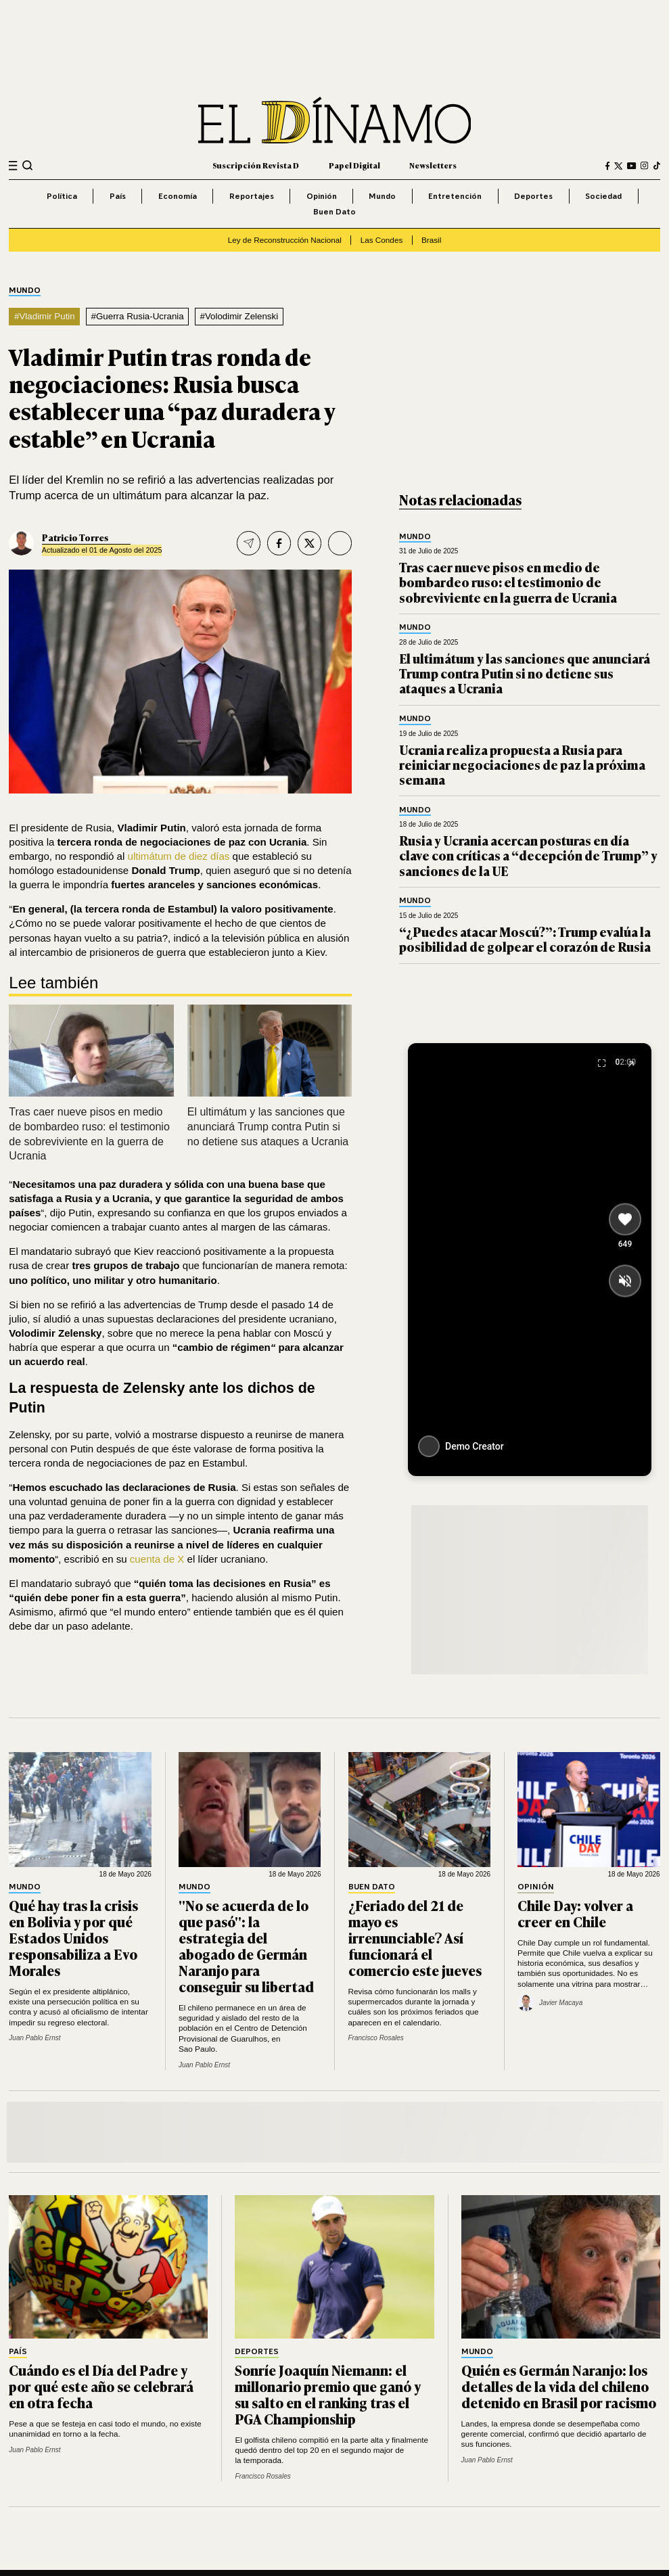 This screenshot has width=669, height=2576. What do you see at coordinates (75, 537) in the screenshot?
I see `Patricio Torres` at bounding box center [75, 537].